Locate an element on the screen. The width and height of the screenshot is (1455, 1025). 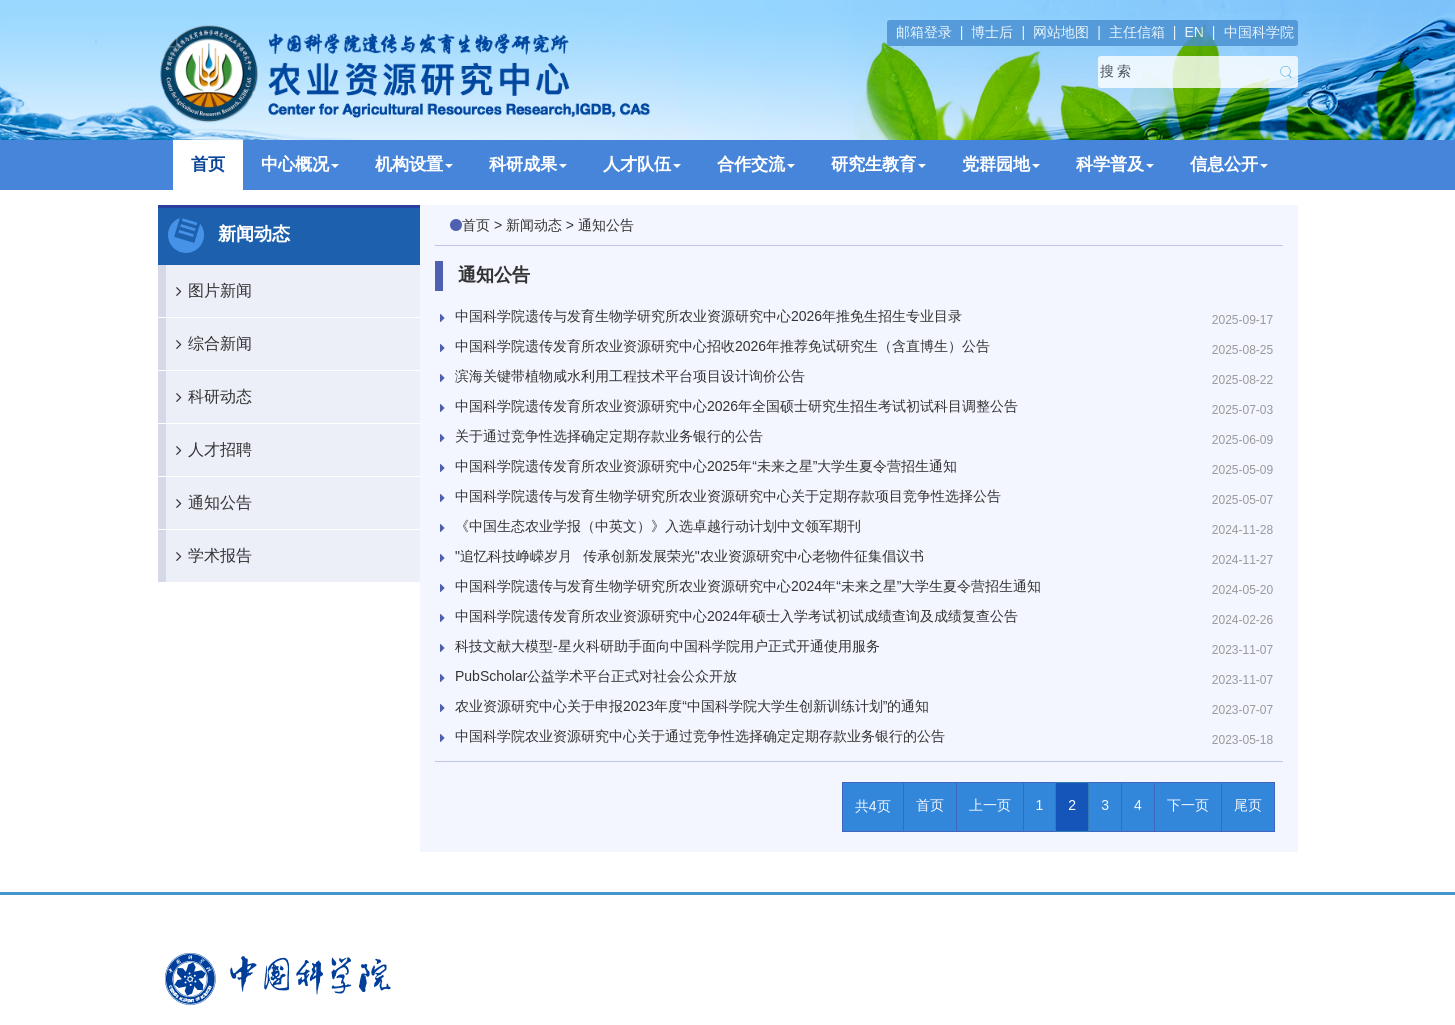
尾页 is located at coordinates (1248, 805).